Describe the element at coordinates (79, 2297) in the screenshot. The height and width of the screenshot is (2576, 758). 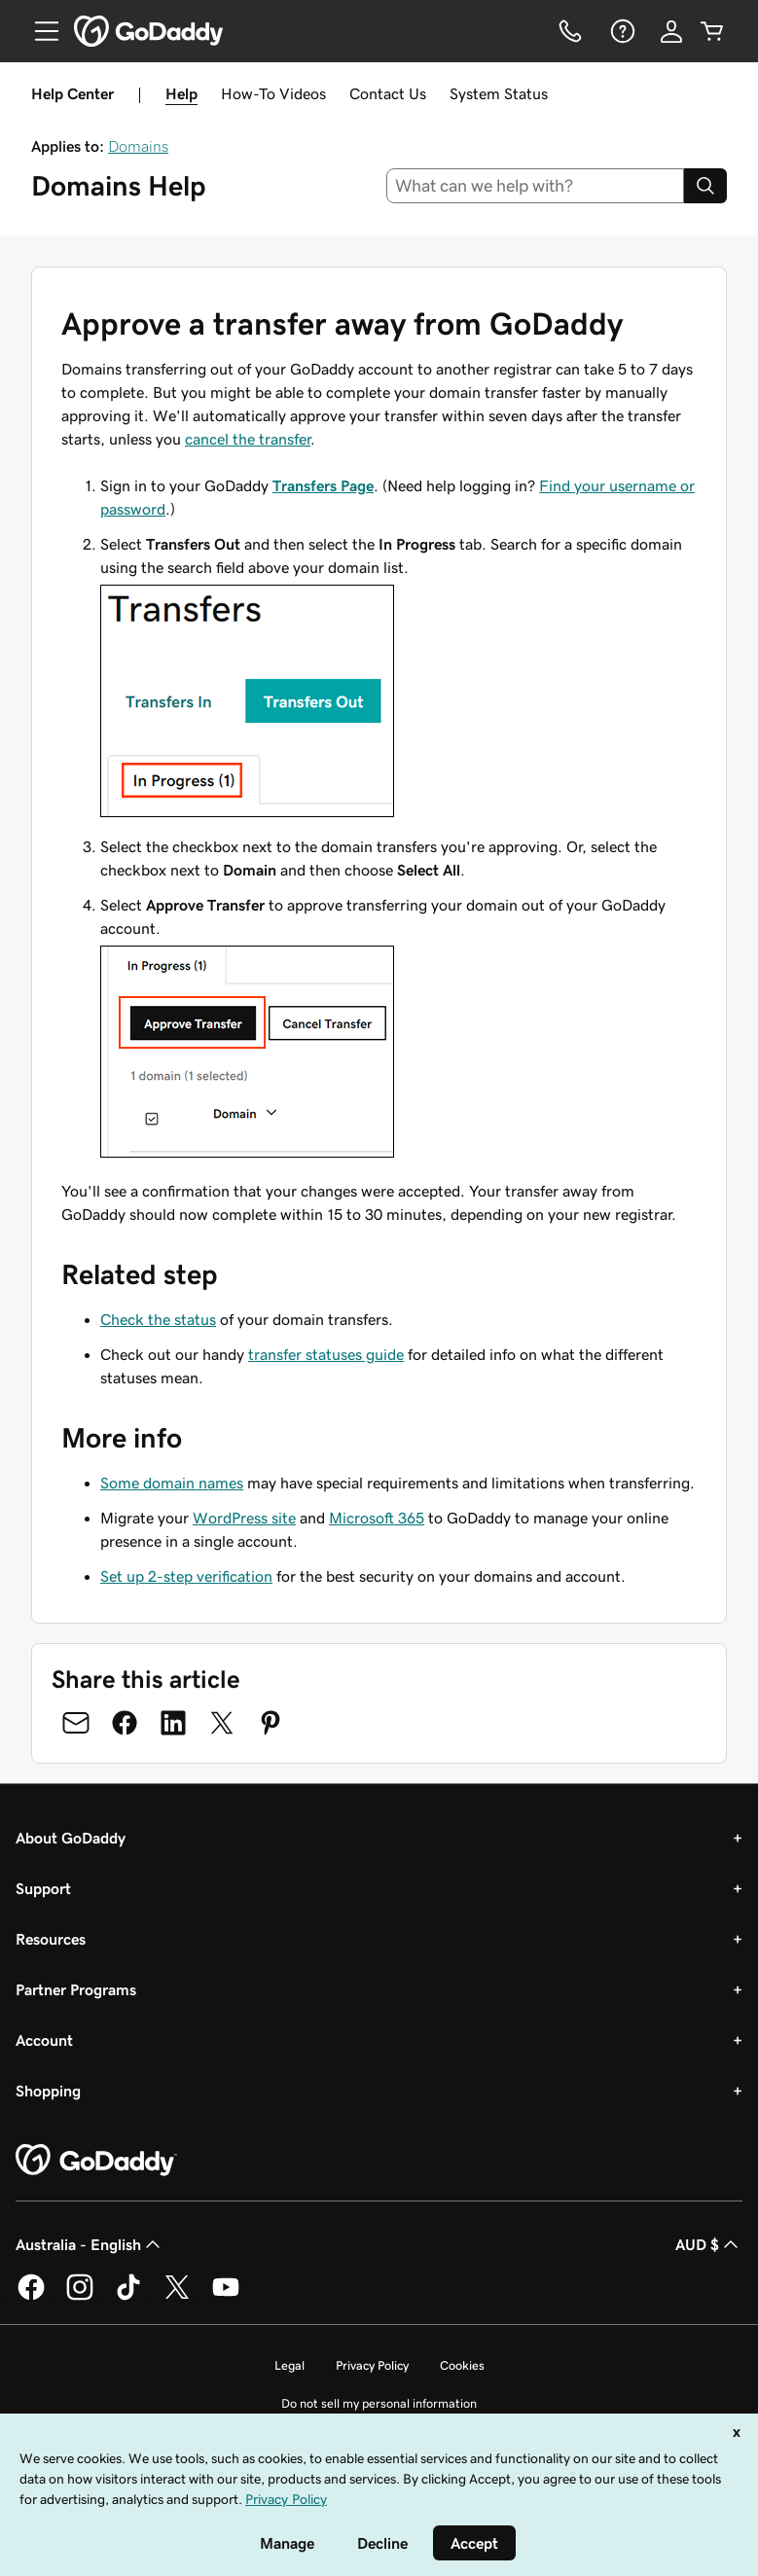
I see `[GoDaddy on Instagram]` at that location.